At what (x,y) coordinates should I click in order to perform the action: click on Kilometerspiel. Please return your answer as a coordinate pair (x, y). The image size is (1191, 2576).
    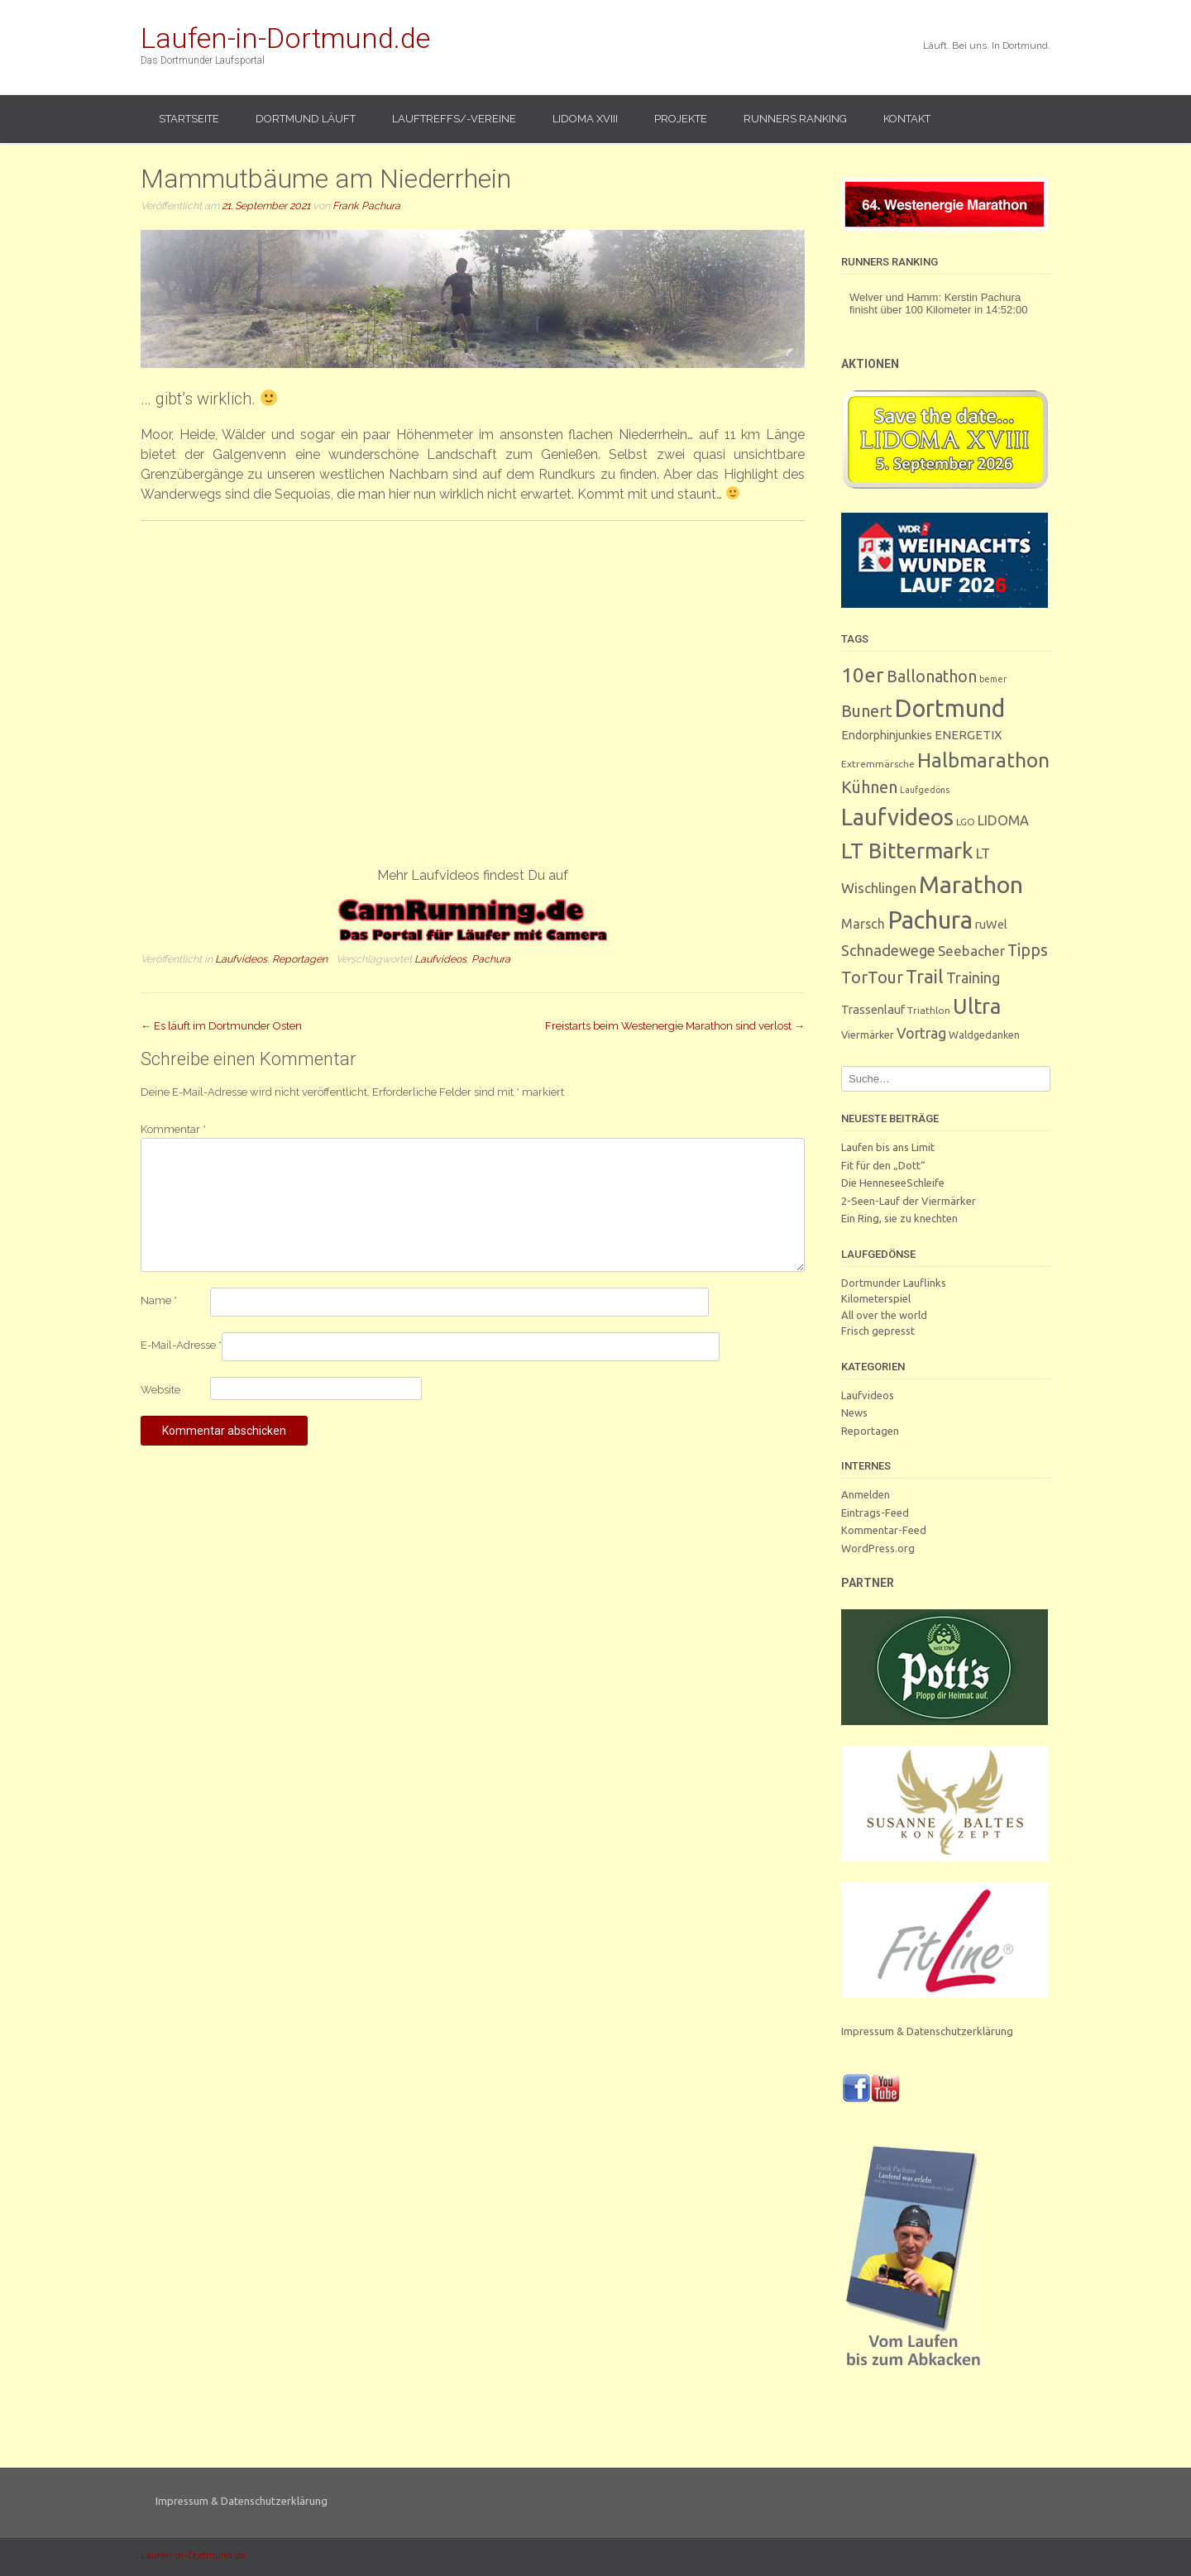
    Looking at the image, I should click on (876, 1298).